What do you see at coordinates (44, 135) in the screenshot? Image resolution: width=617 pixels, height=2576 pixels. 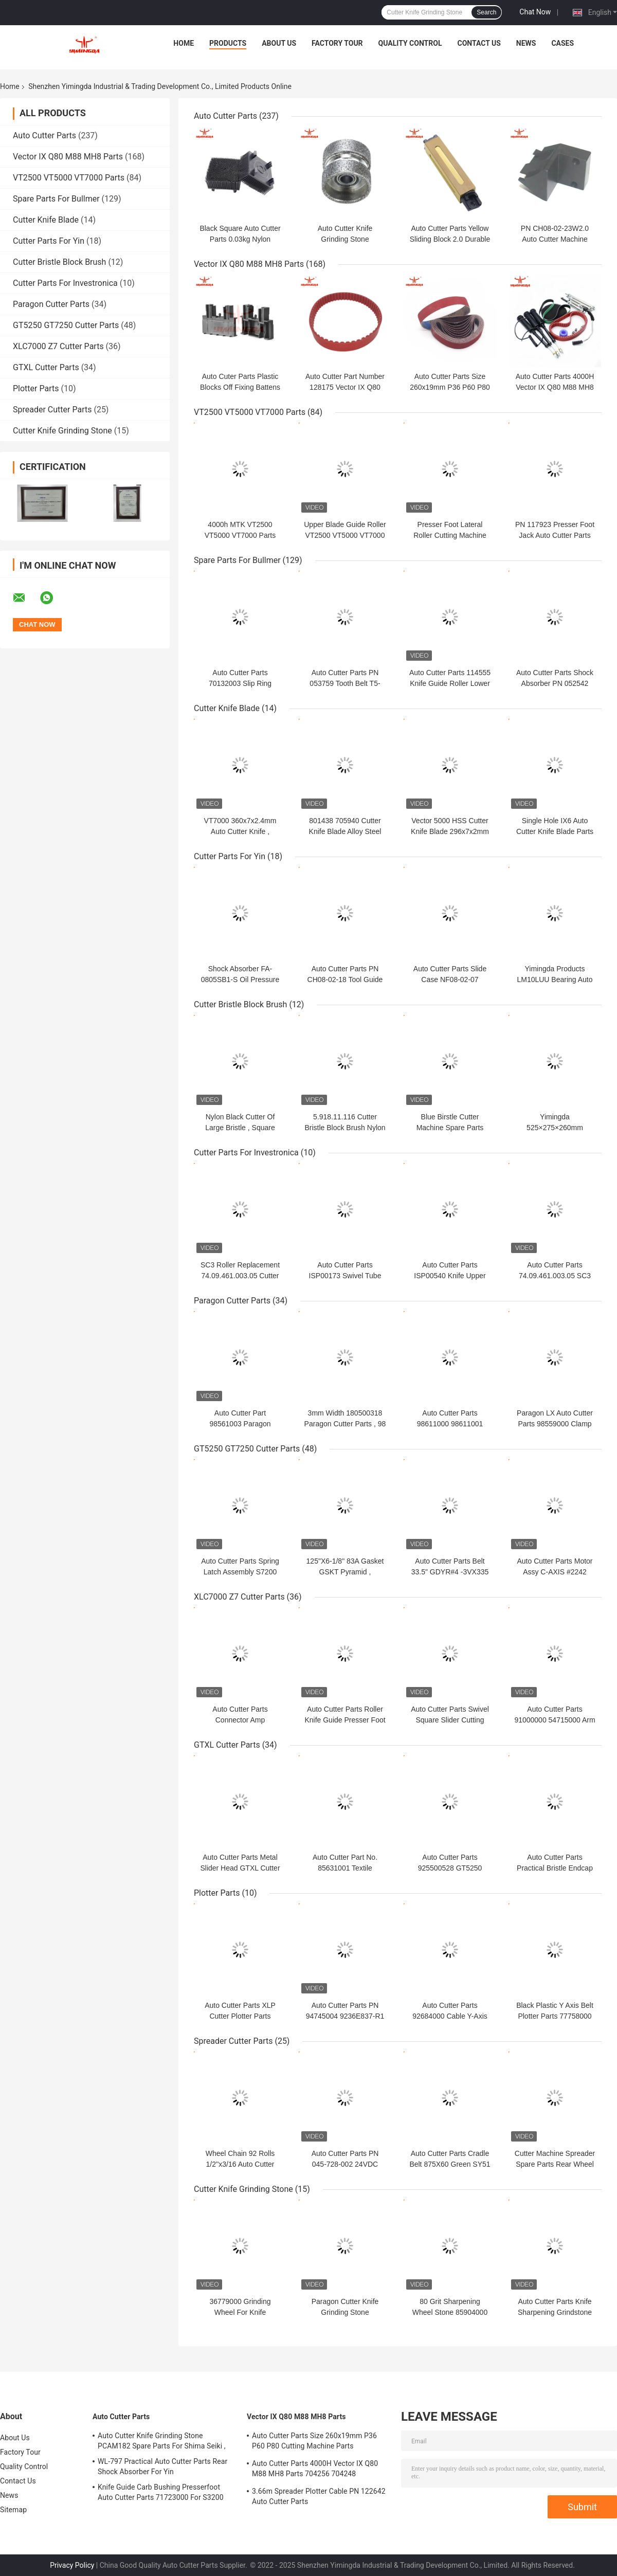 I see `Auto Cutter Parts` at bounding box center [44, 135].